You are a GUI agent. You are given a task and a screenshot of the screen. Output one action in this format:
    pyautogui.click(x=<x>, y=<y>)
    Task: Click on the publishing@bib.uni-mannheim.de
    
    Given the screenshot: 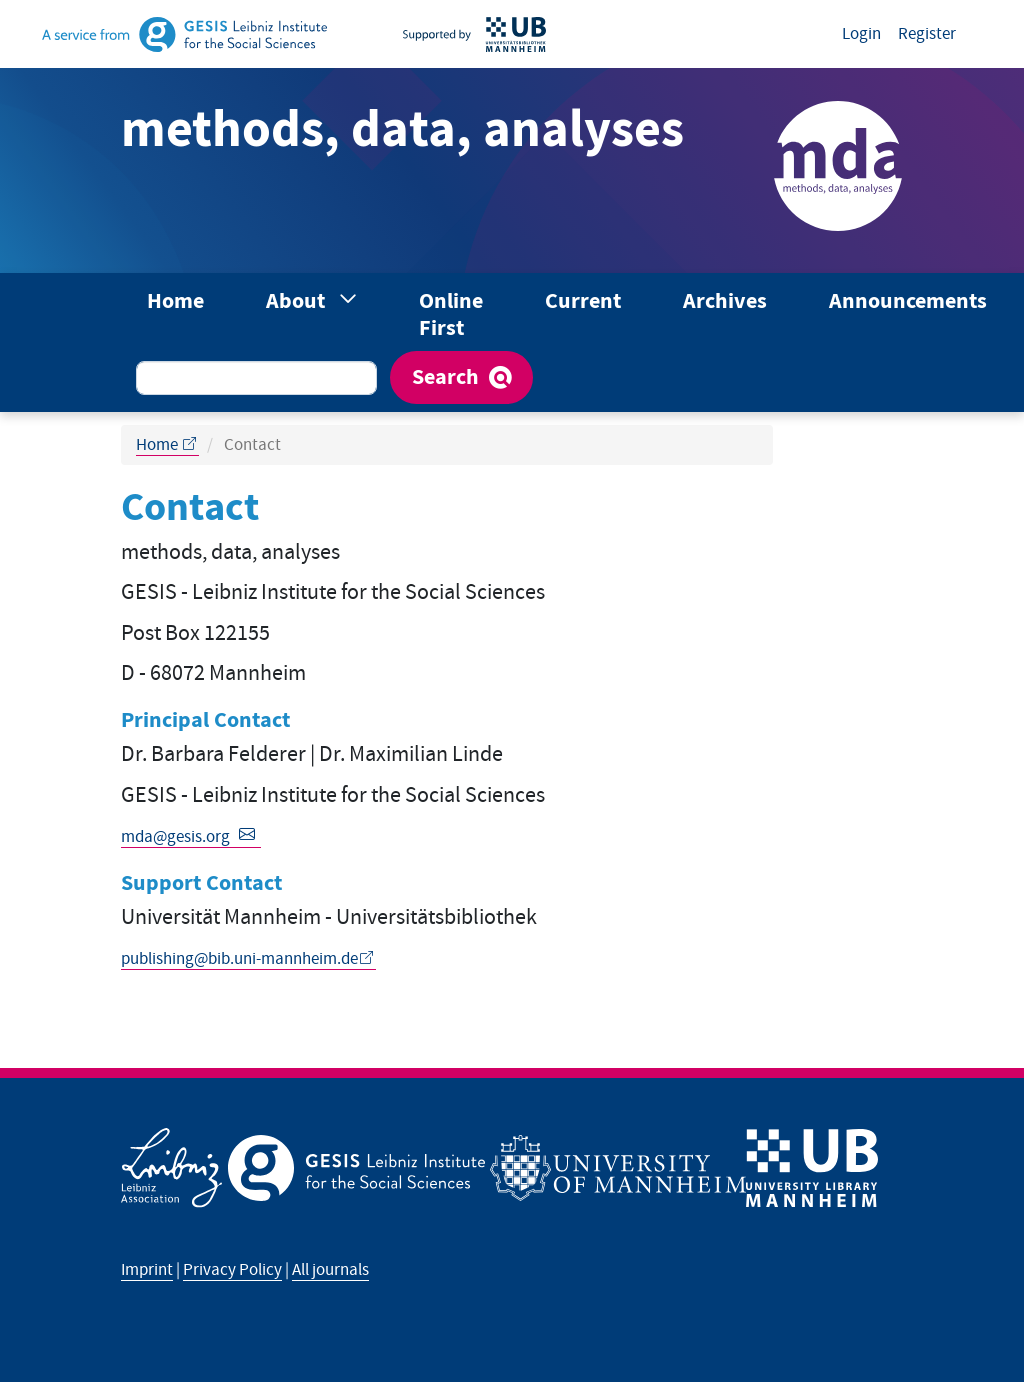 What is the action you would take?
    pyautogui.click(x=239, y=959)
    